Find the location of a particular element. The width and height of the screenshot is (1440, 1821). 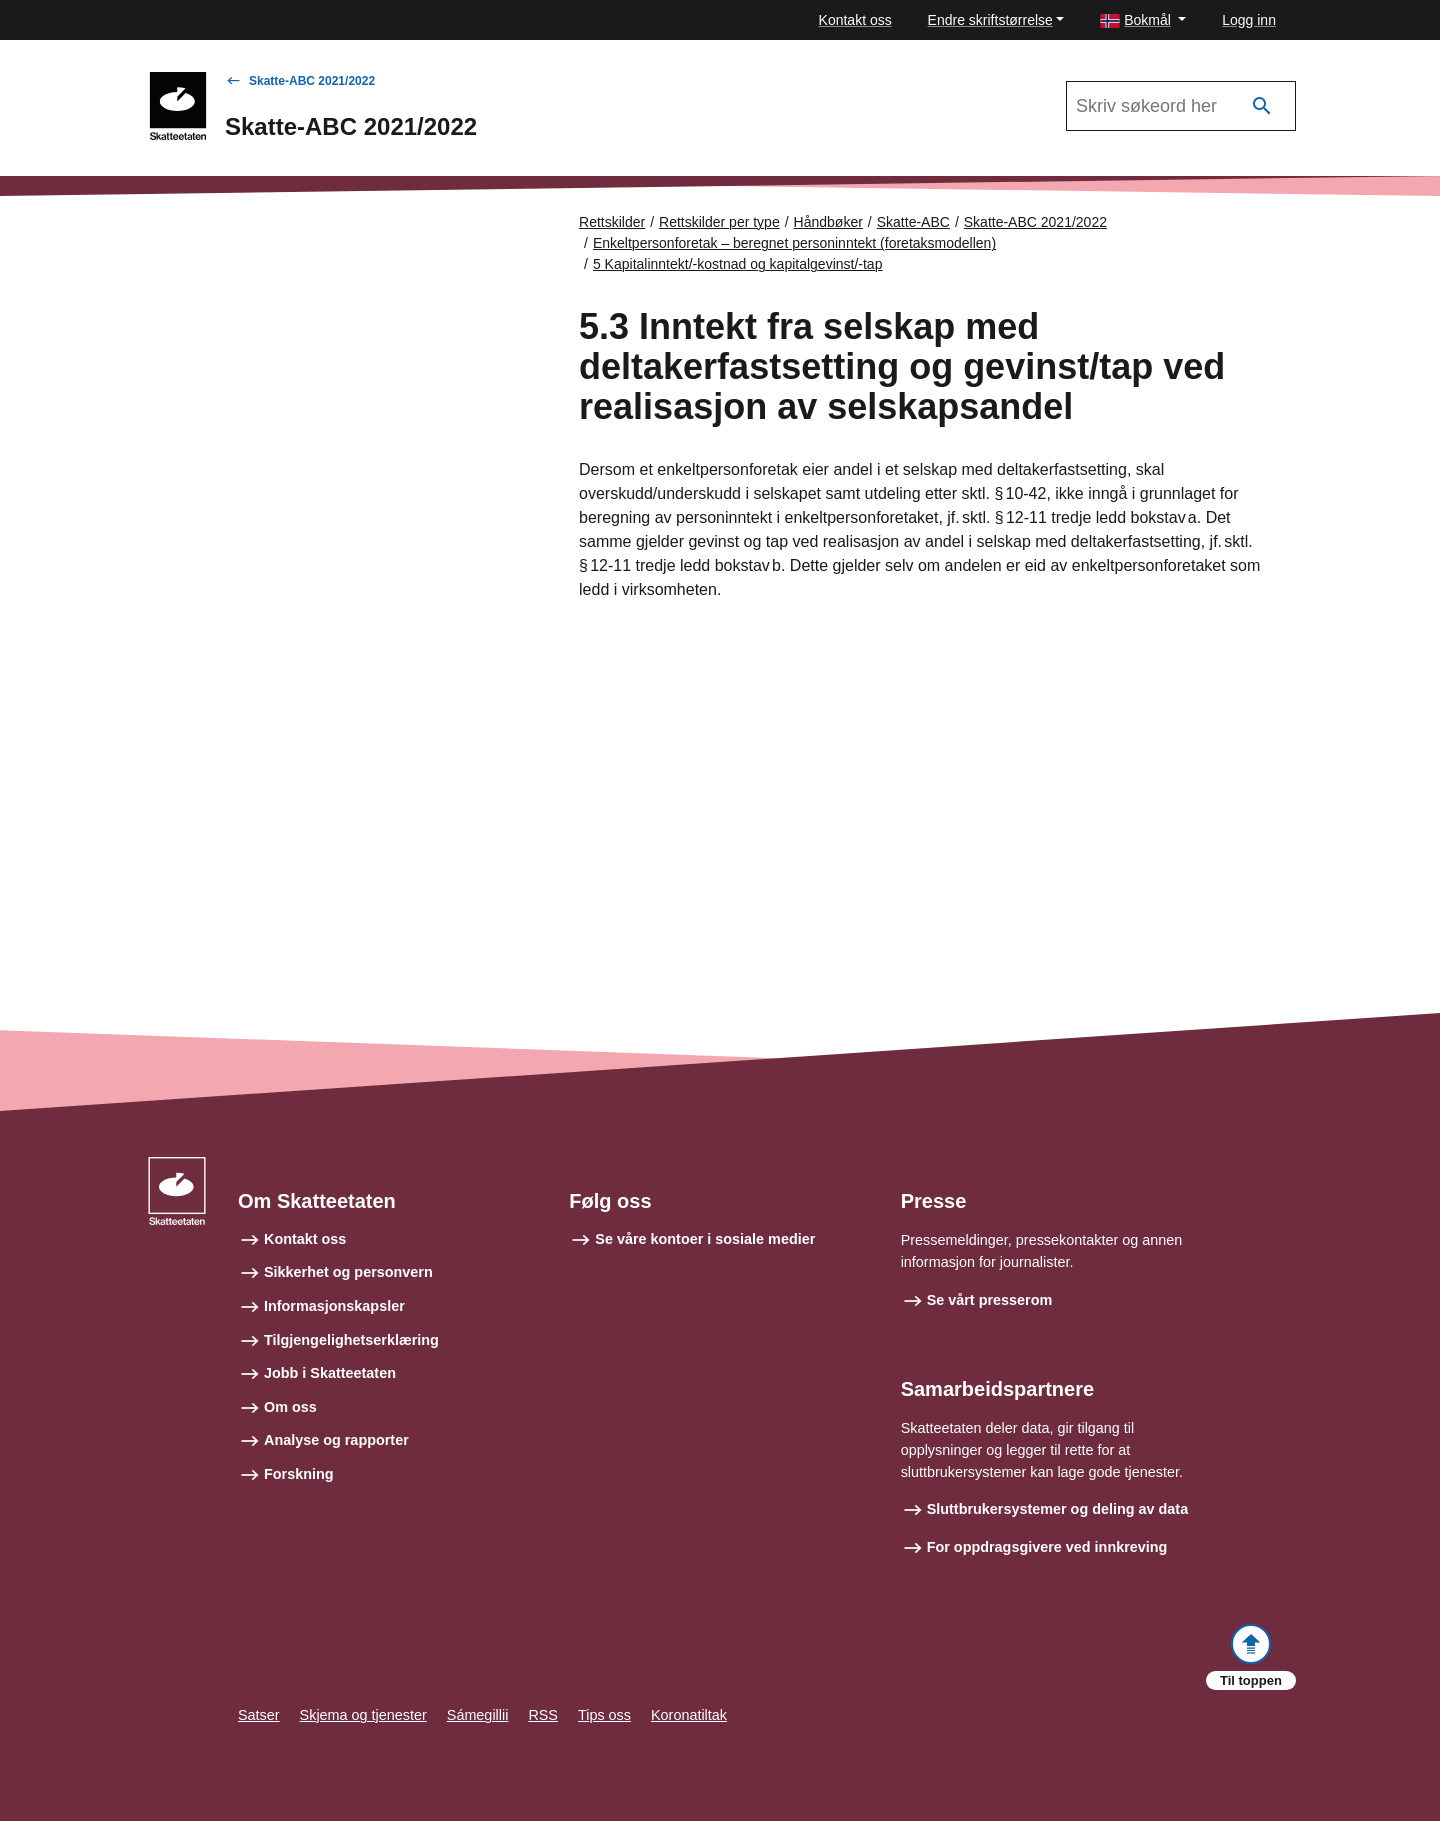

Håndbøker is located at coordinates (828, 222).